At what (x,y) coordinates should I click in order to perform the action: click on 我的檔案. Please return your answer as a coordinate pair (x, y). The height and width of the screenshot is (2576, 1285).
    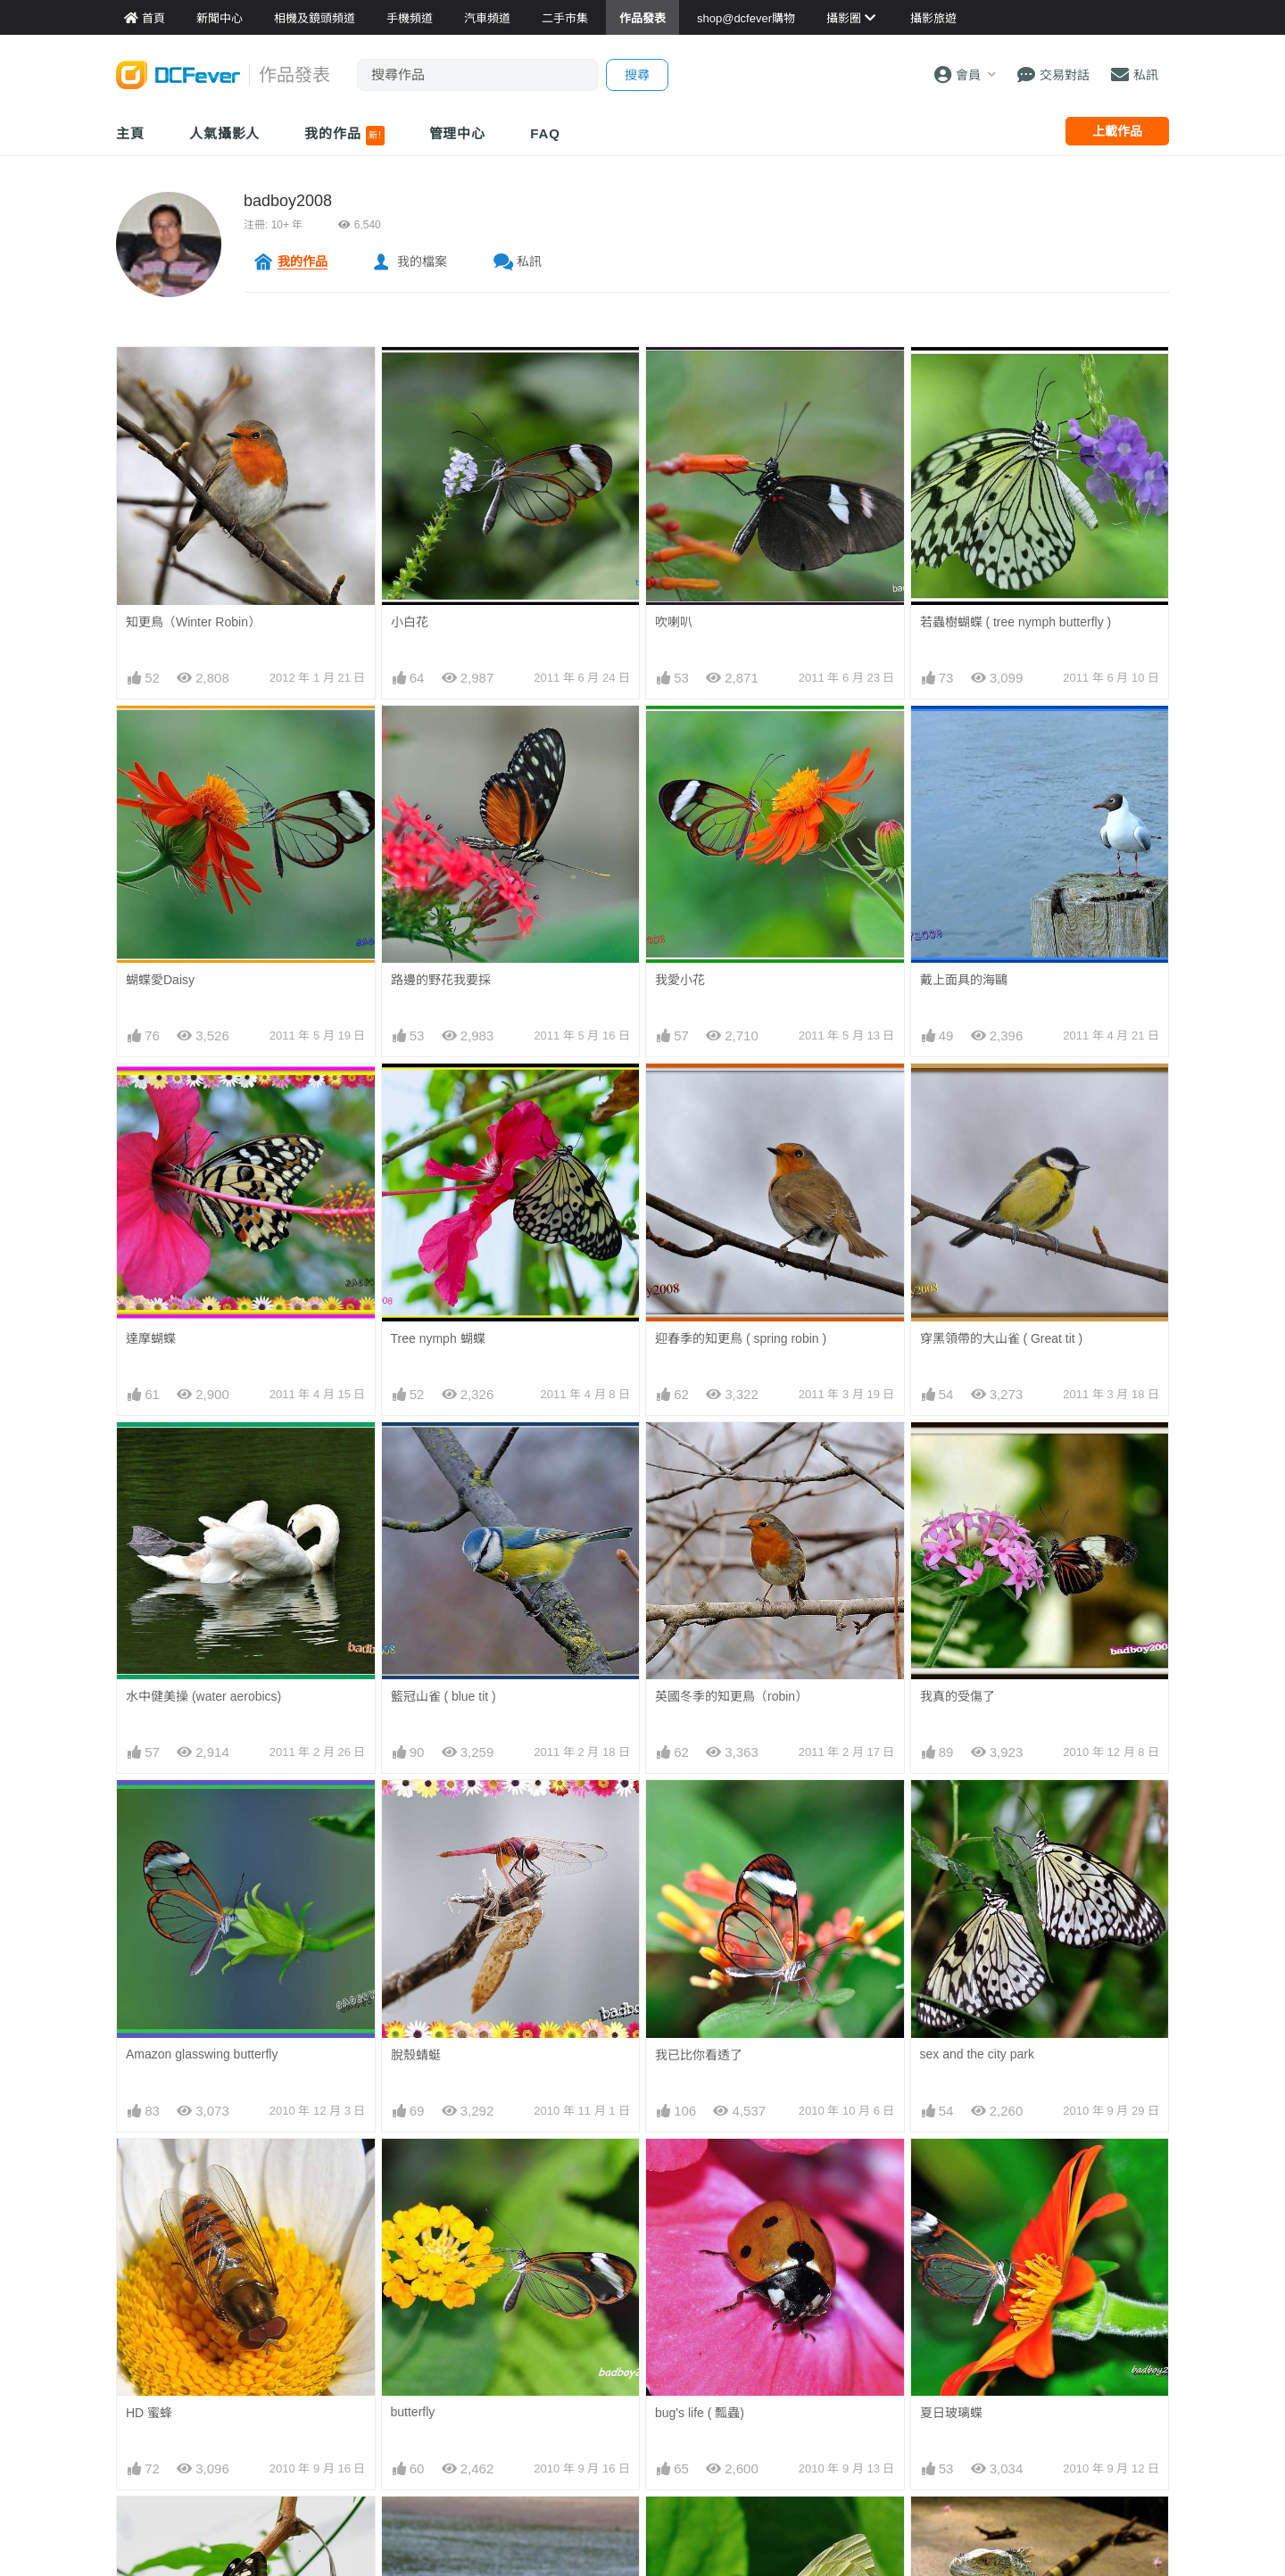
    Looking at the image, I should click on (422, 261).